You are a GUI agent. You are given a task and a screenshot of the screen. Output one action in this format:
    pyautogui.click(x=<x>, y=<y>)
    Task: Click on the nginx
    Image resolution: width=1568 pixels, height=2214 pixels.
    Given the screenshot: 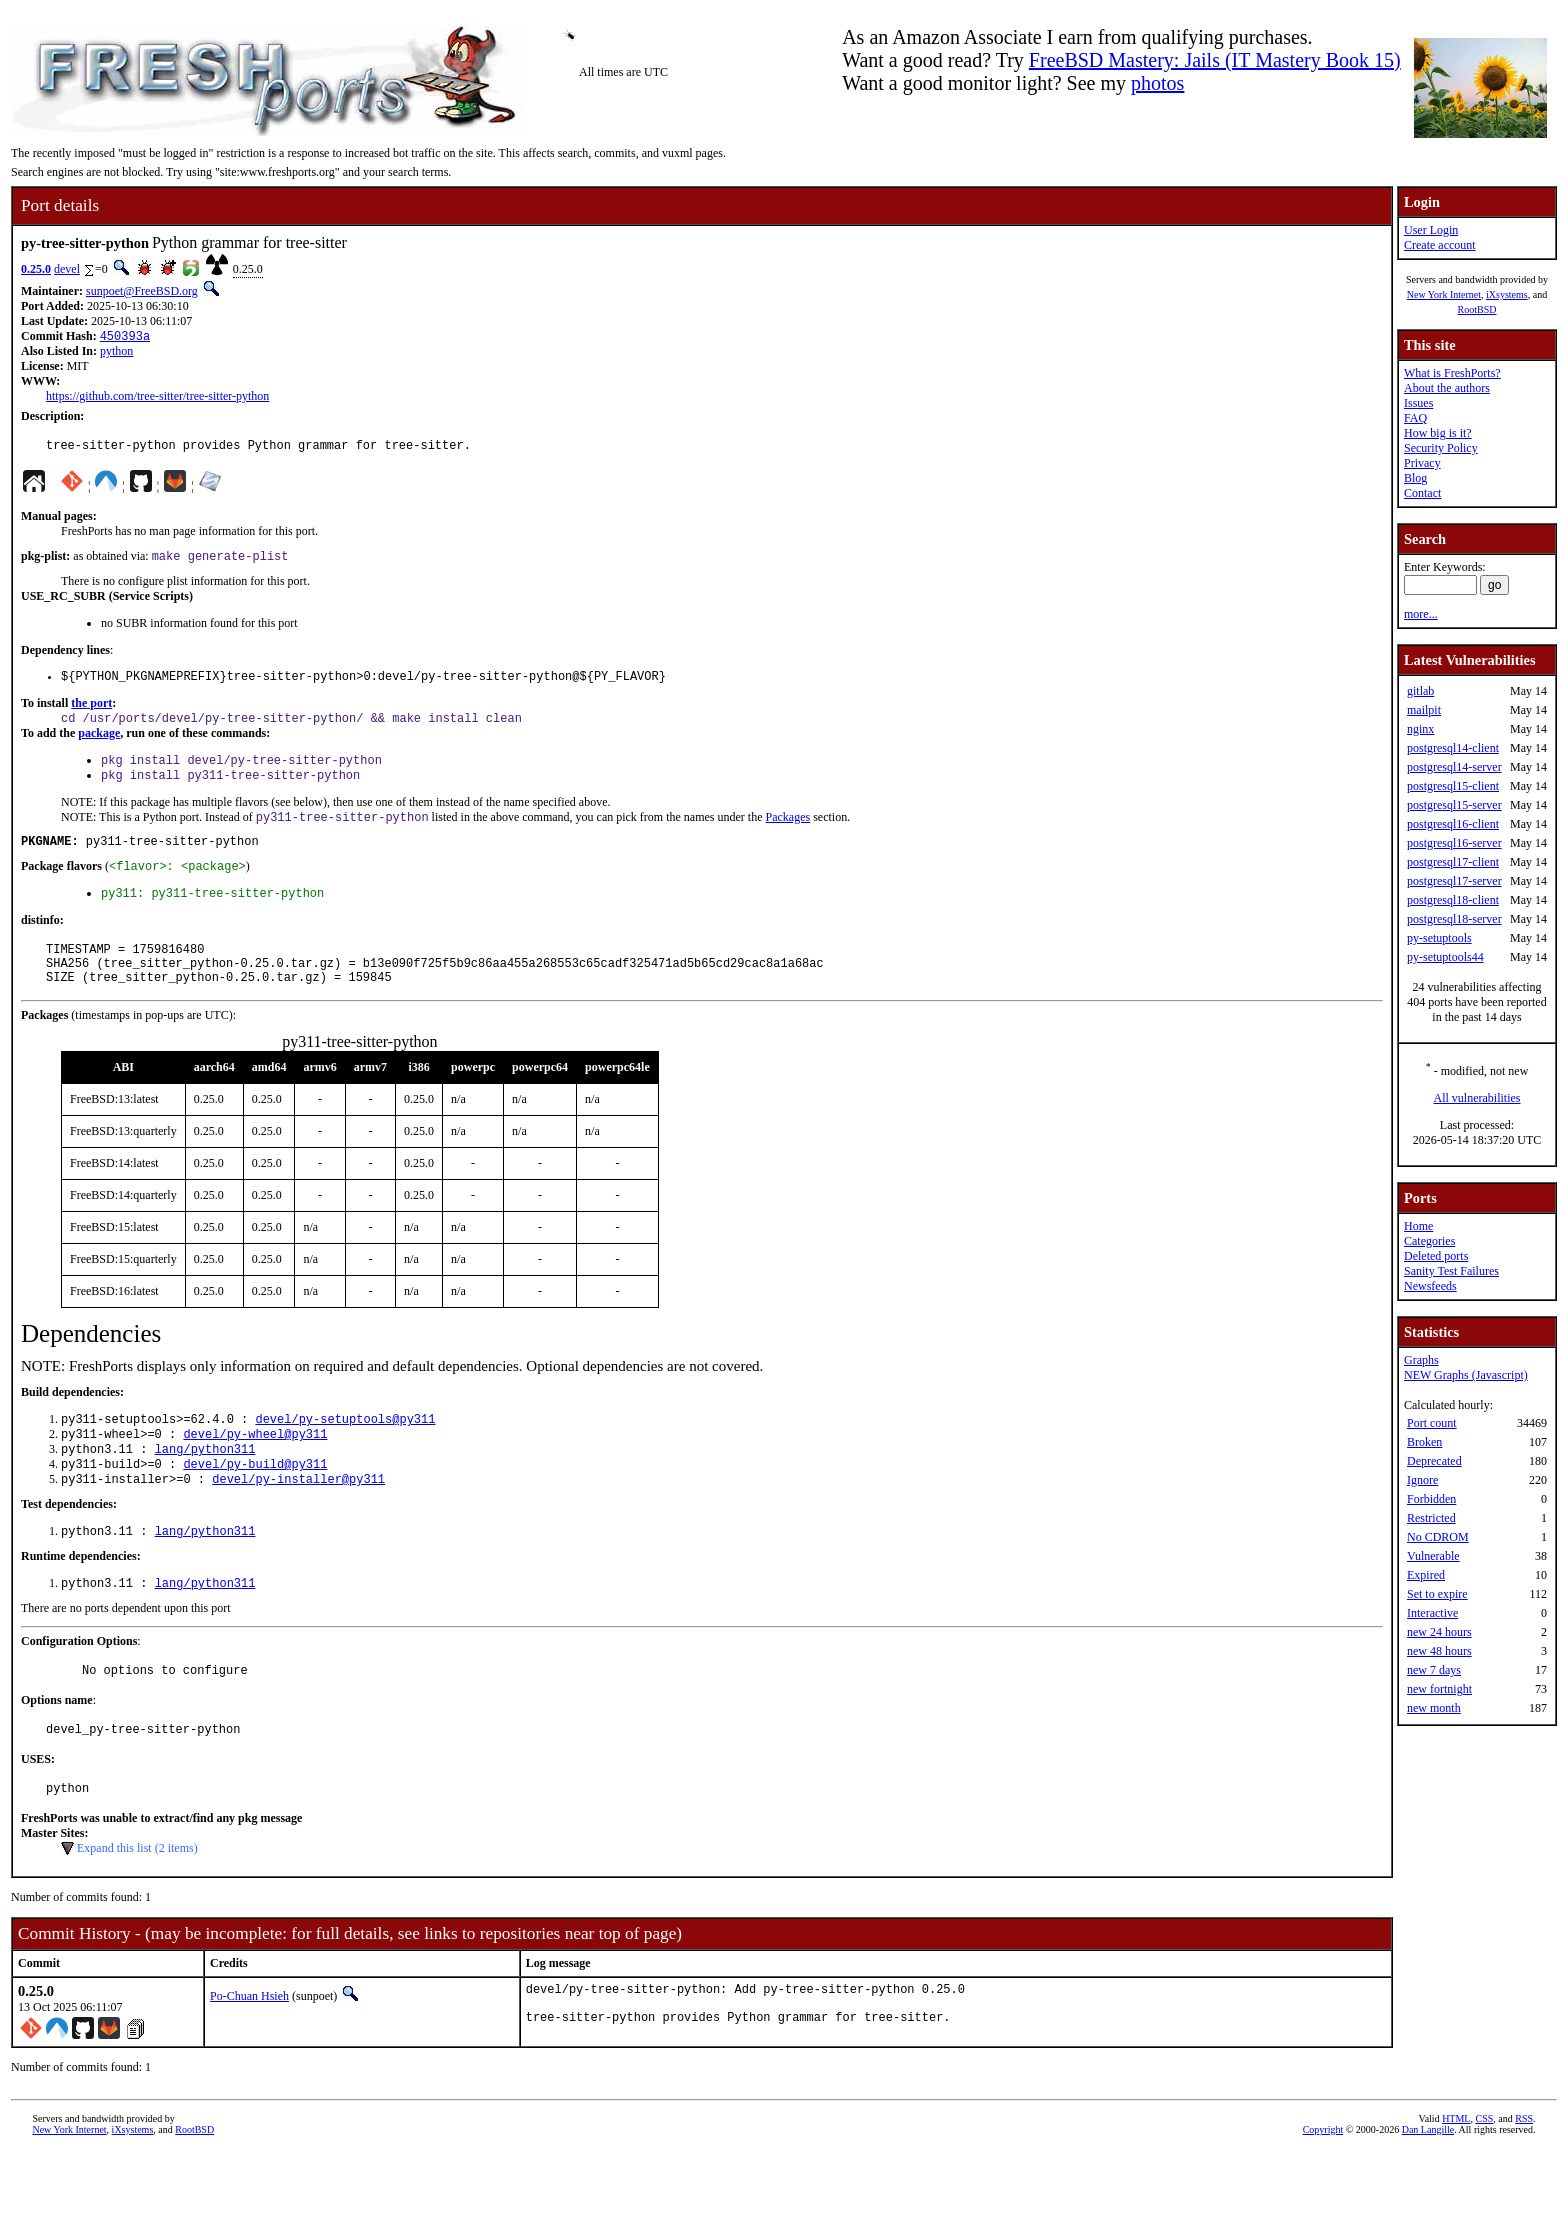 What is the action you would take?
    pyautogui.click(x=1420, y=729)
    